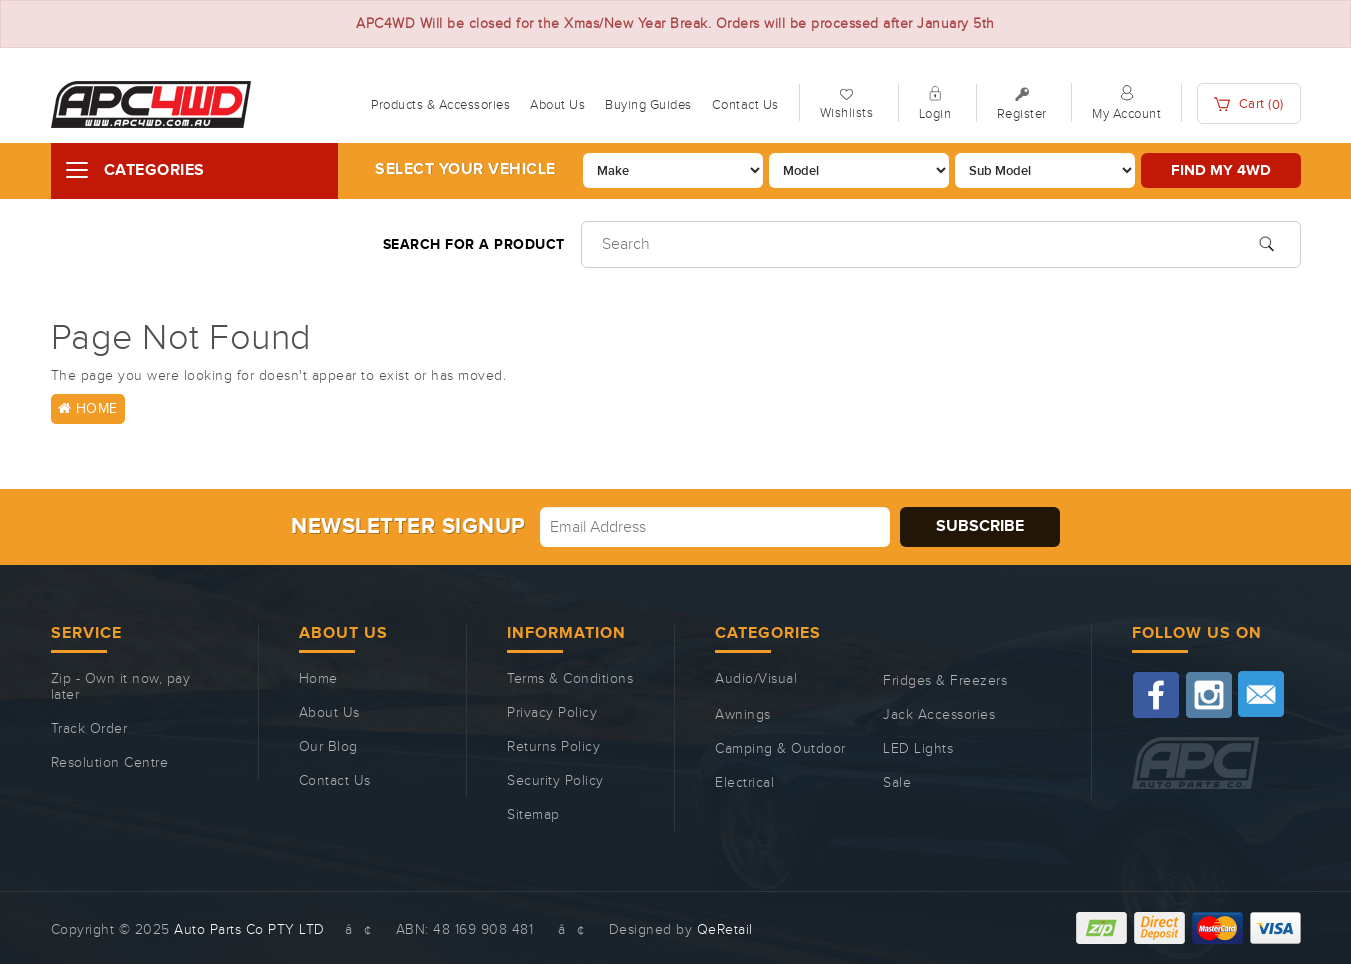  Describe the element at coordinates (939, 715) in the screenshot. I see `Jack Accessories` at that location.